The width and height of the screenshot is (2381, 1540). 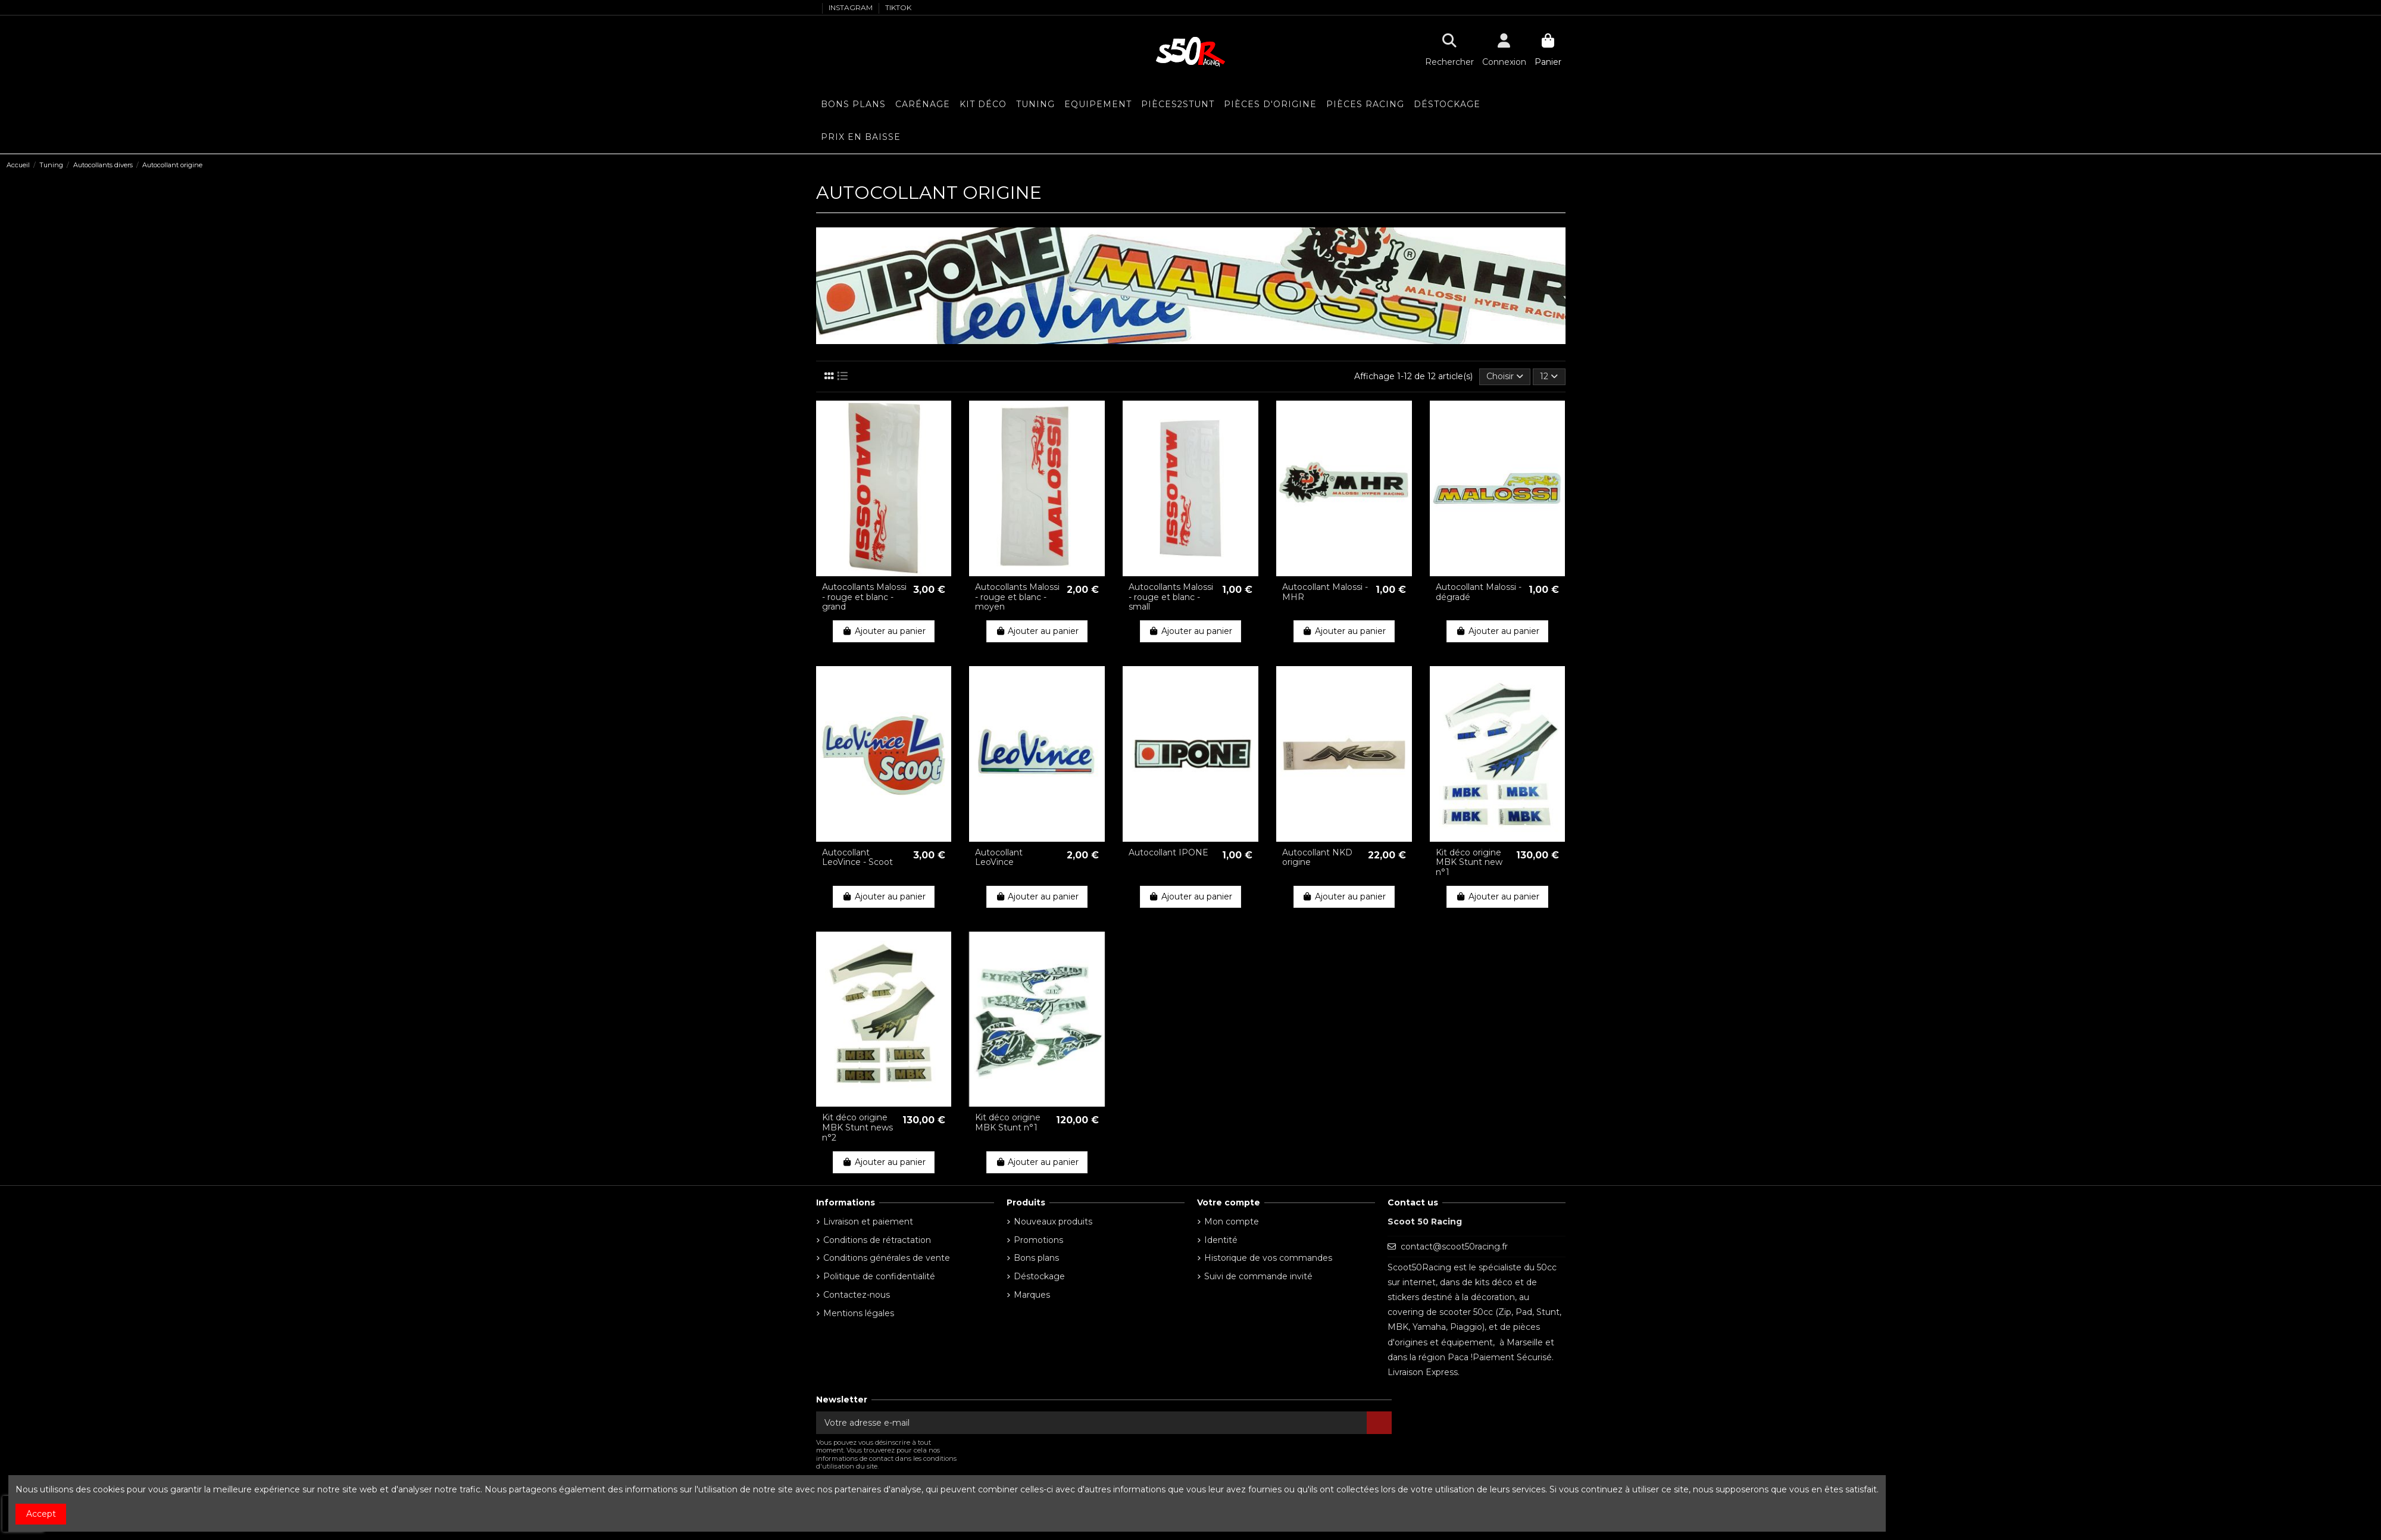 What do you see at coordinates (41, 1513) in the screenshot?
I see `Accept` at bounding box center [41, 1513].